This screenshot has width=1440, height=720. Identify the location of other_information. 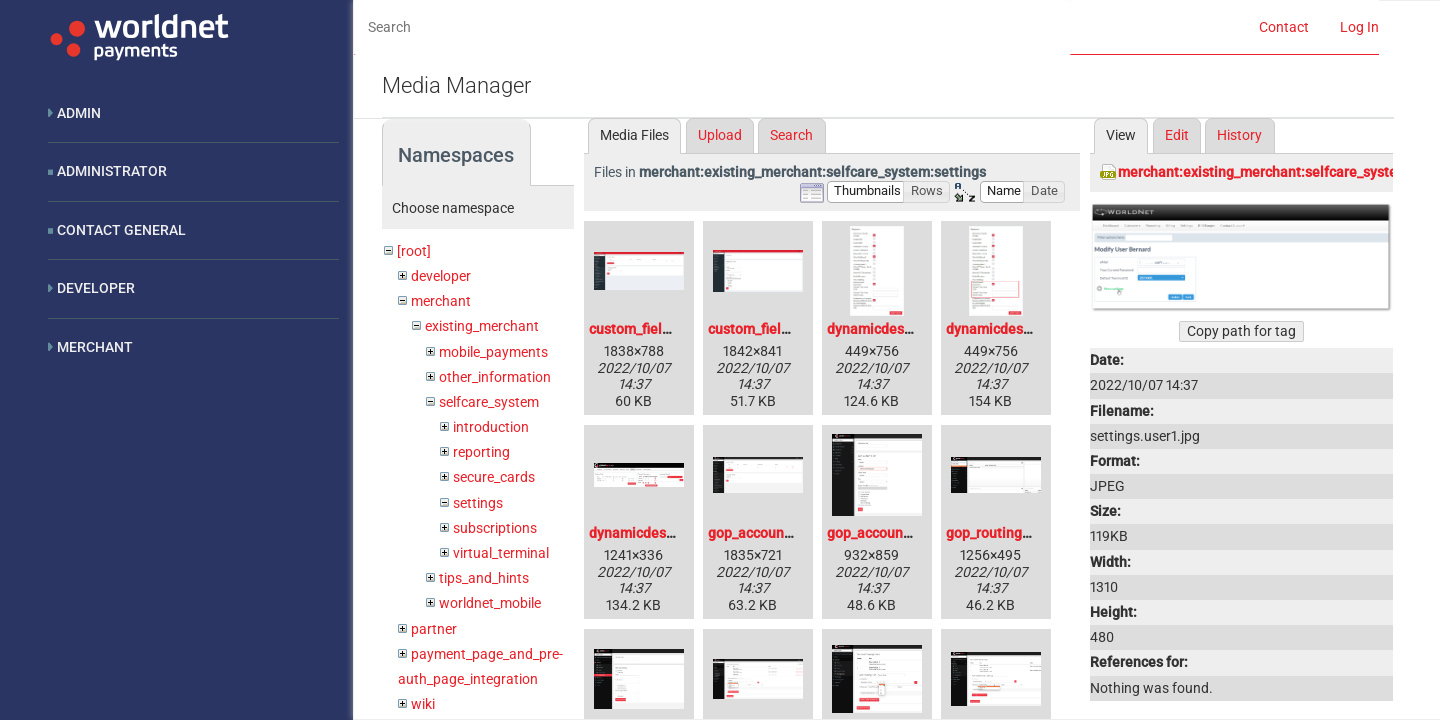
(495, 377).